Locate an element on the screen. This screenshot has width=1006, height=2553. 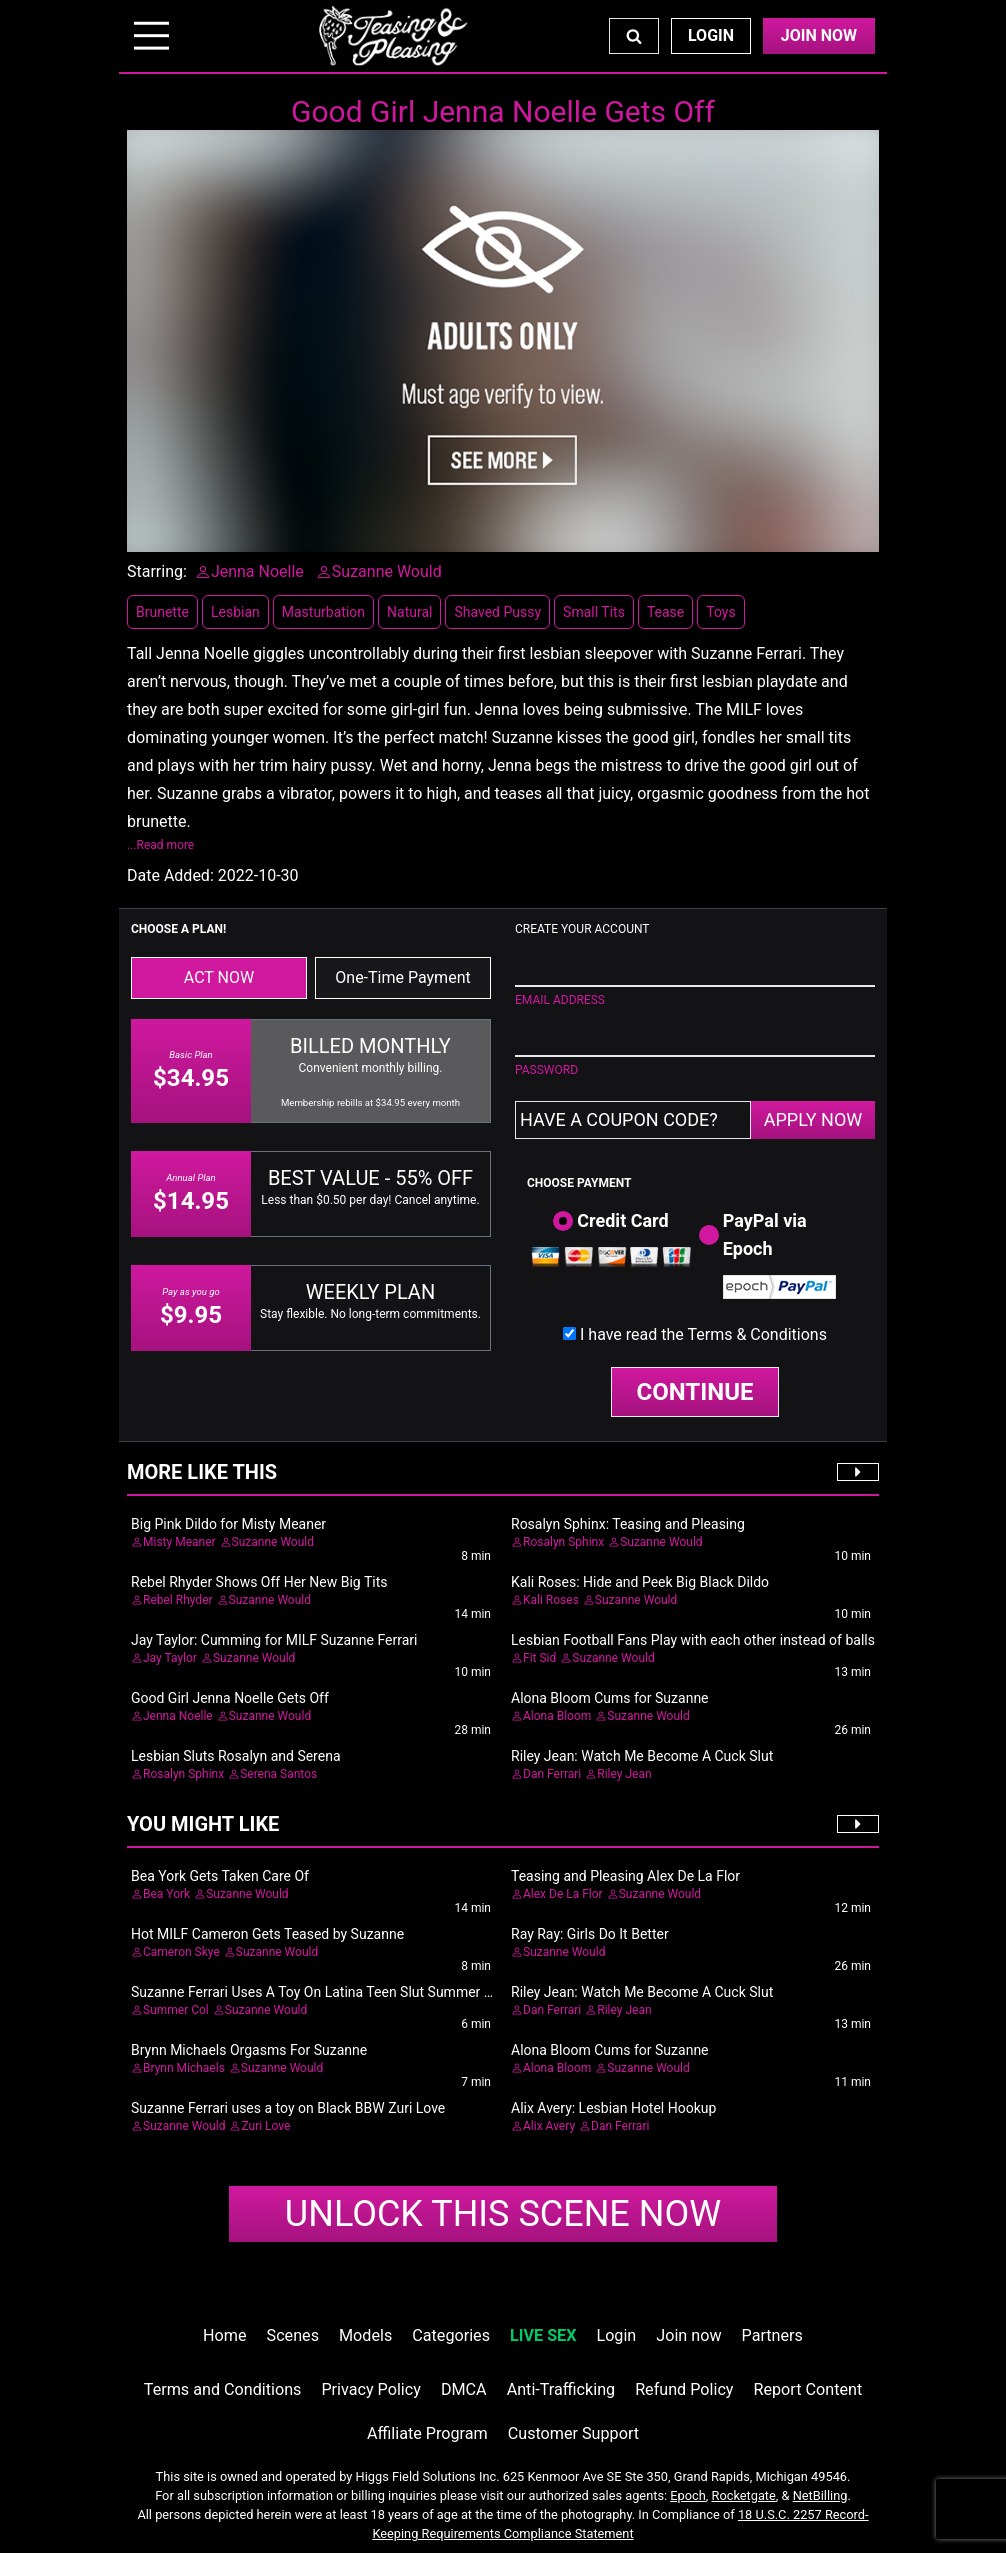
Toys is located at coordinates (720, 612).